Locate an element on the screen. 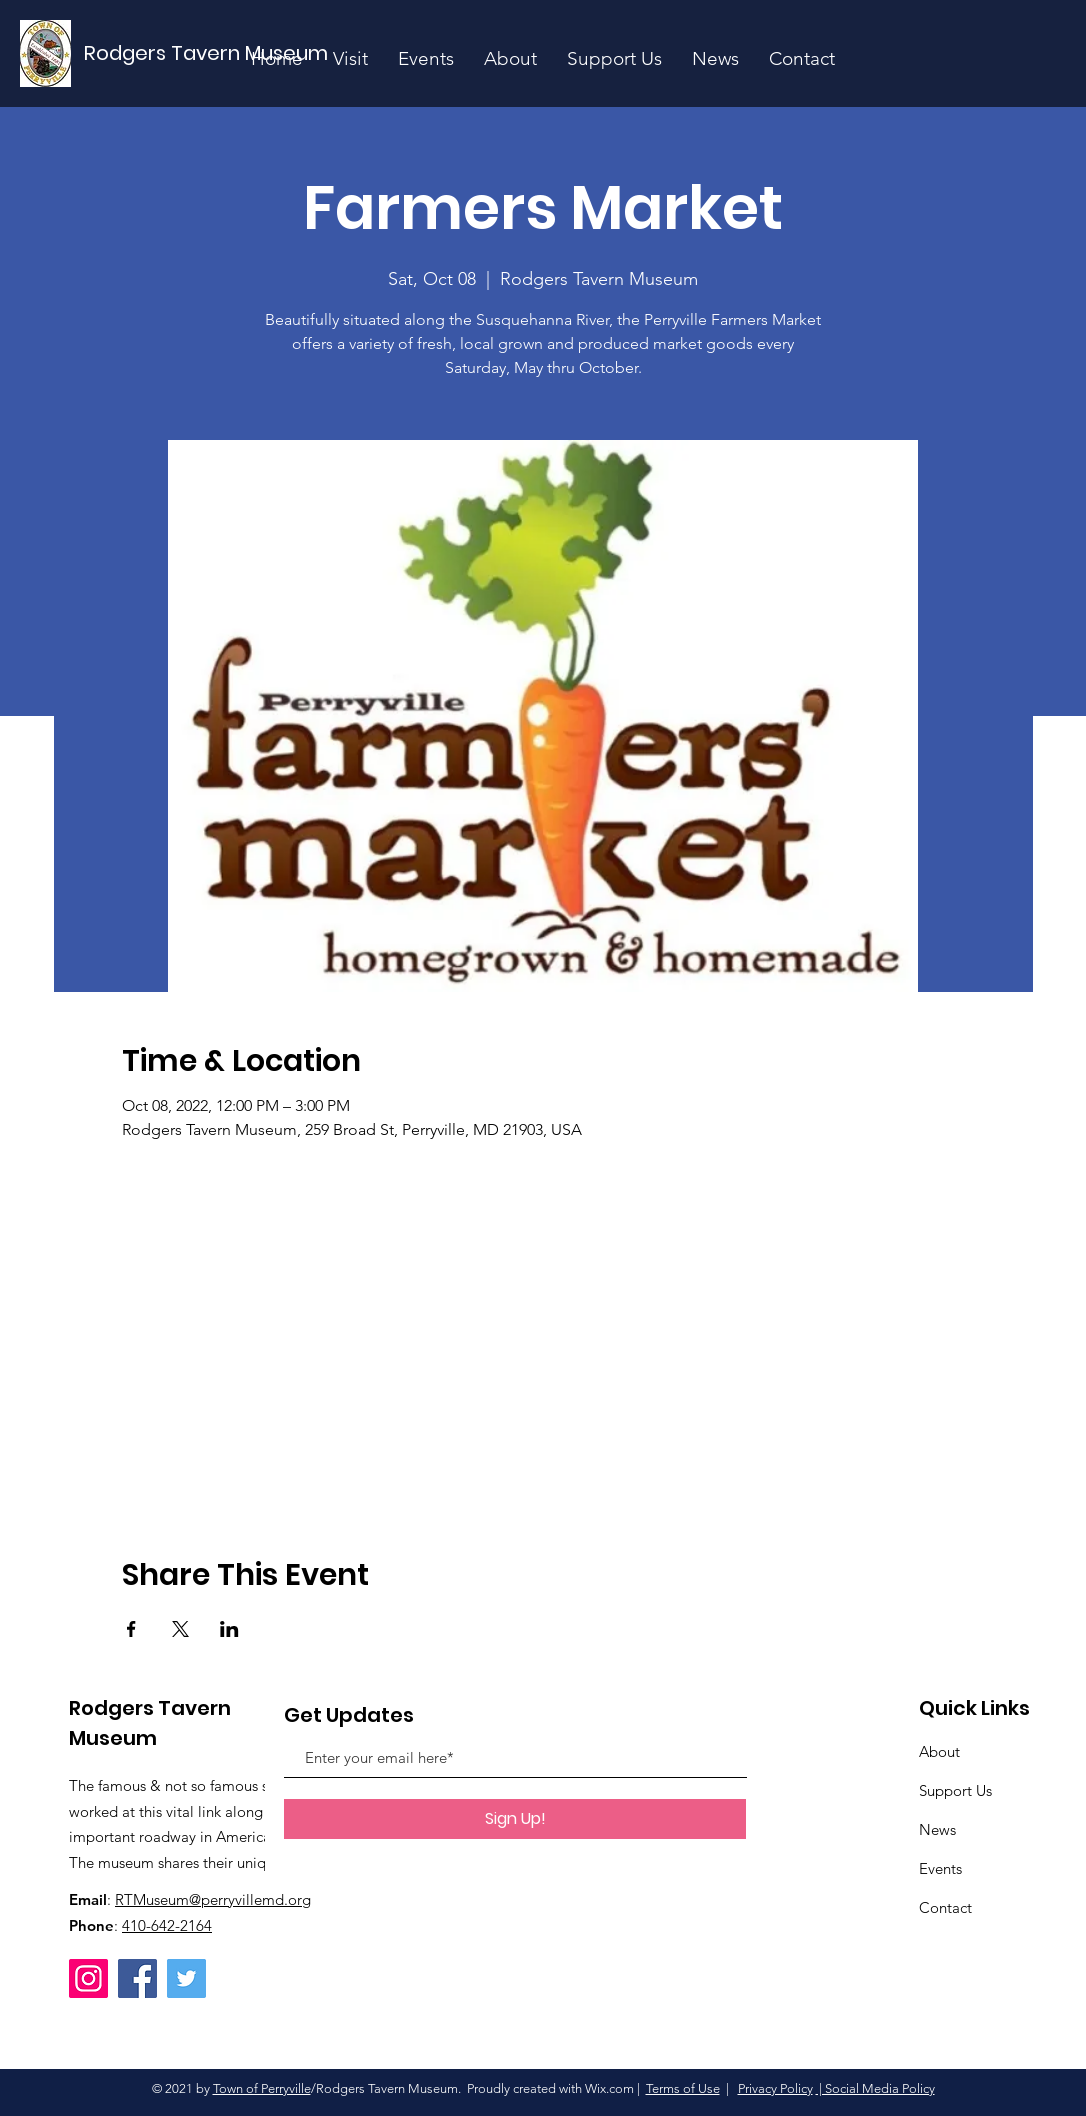 This screenshot has height=2116, width=1086. Events is located at coordinates (940, 1868).